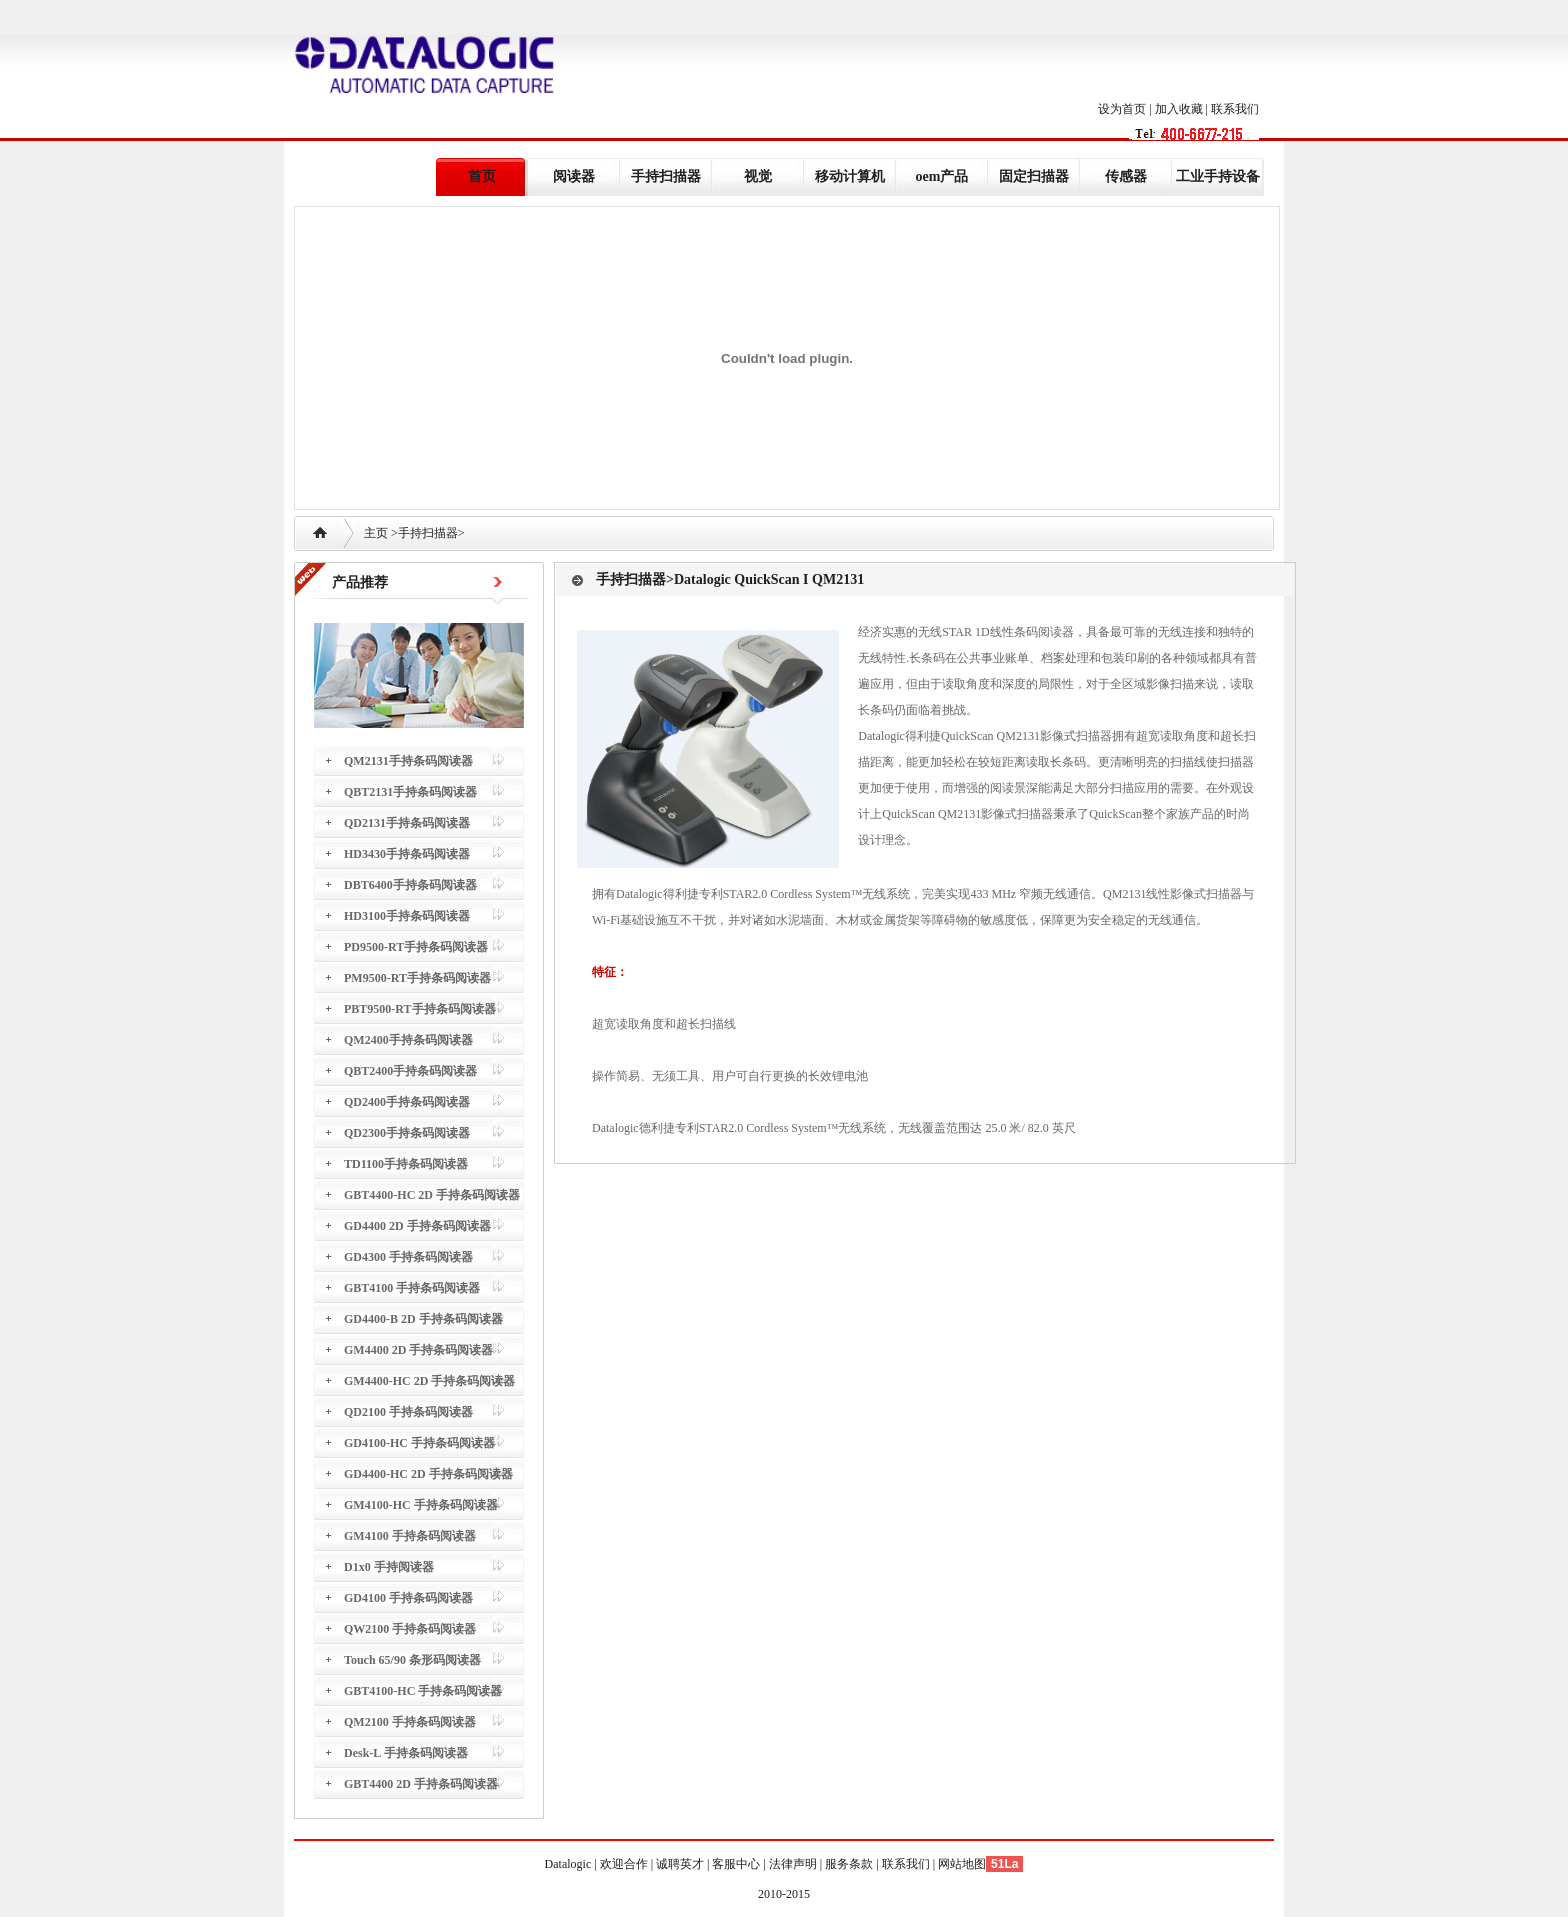  Describe the element at coordinates (666, 176) in the screenshot. I see `手持扫描器` at that location.